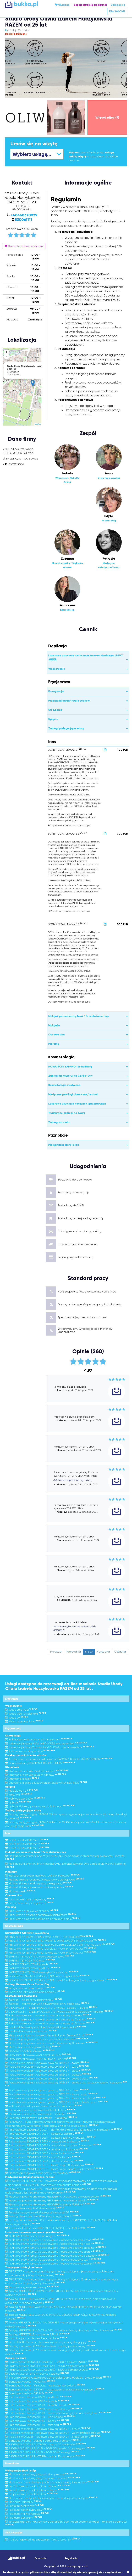 This screenshot has height=2576, width=132. Describe the element at coordinates (47, 2090) in the screenshot. I see `Radiofrekwencja mikroigłowa głowicą INTENSIF - czoło` at that location.